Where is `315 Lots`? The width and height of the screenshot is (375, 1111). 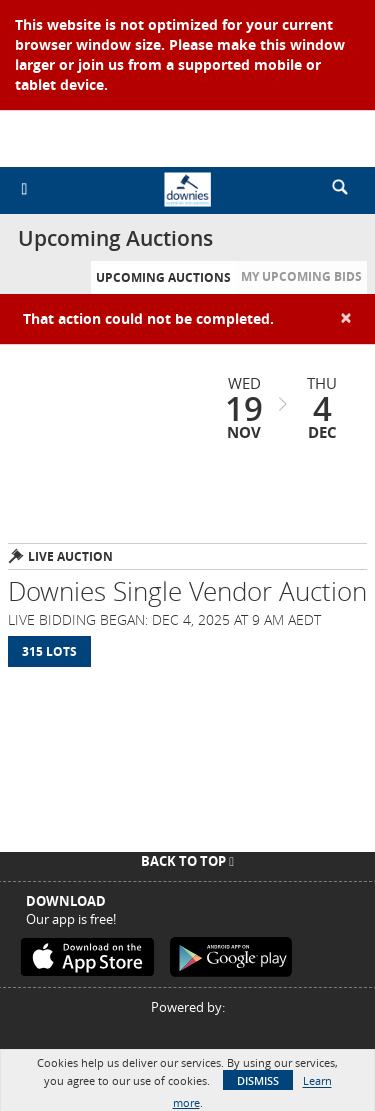
315 Lots is located at coordinates (49, 651).